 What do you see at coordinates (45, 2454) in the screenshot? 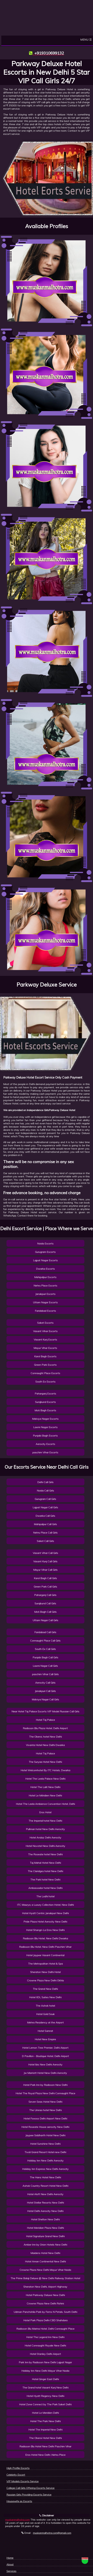
I see `Eros Hotel New Delhi ,Nehru Place` at bounding box center [45, 2454].